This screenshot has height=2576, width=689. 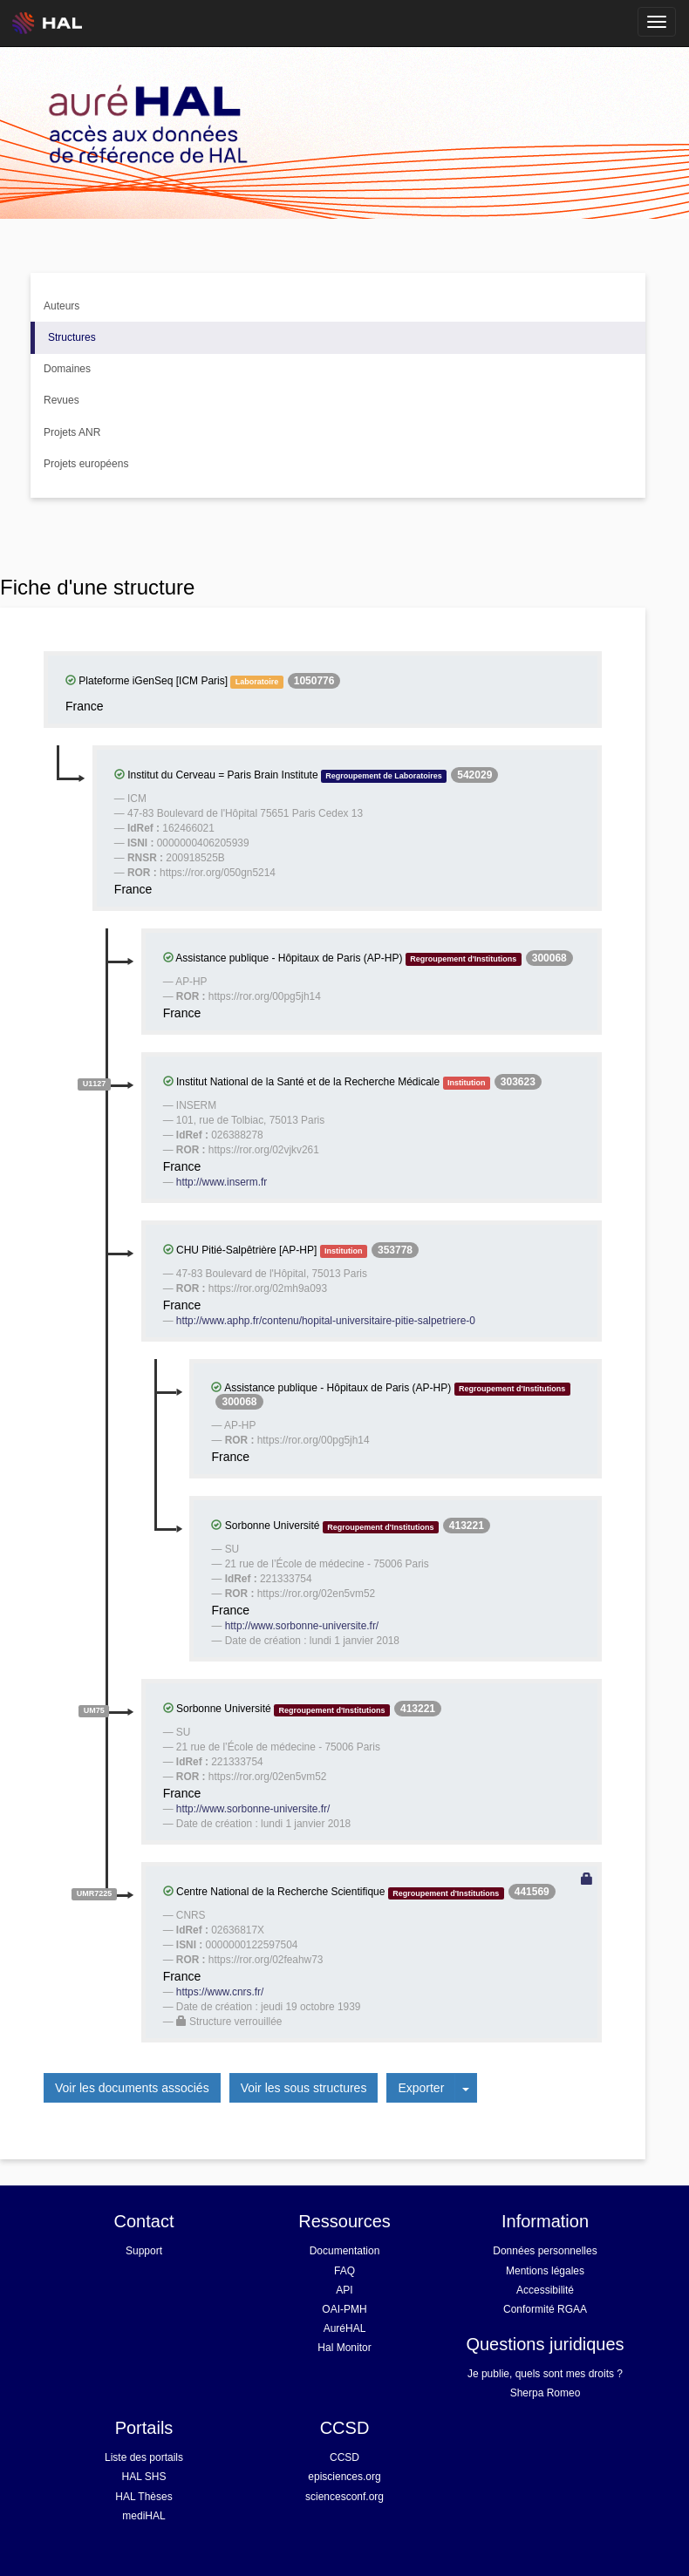 What do you see at coordinates (144, 2251) in the screenshot?
I see `Support` at bounding box center [144, 2251].